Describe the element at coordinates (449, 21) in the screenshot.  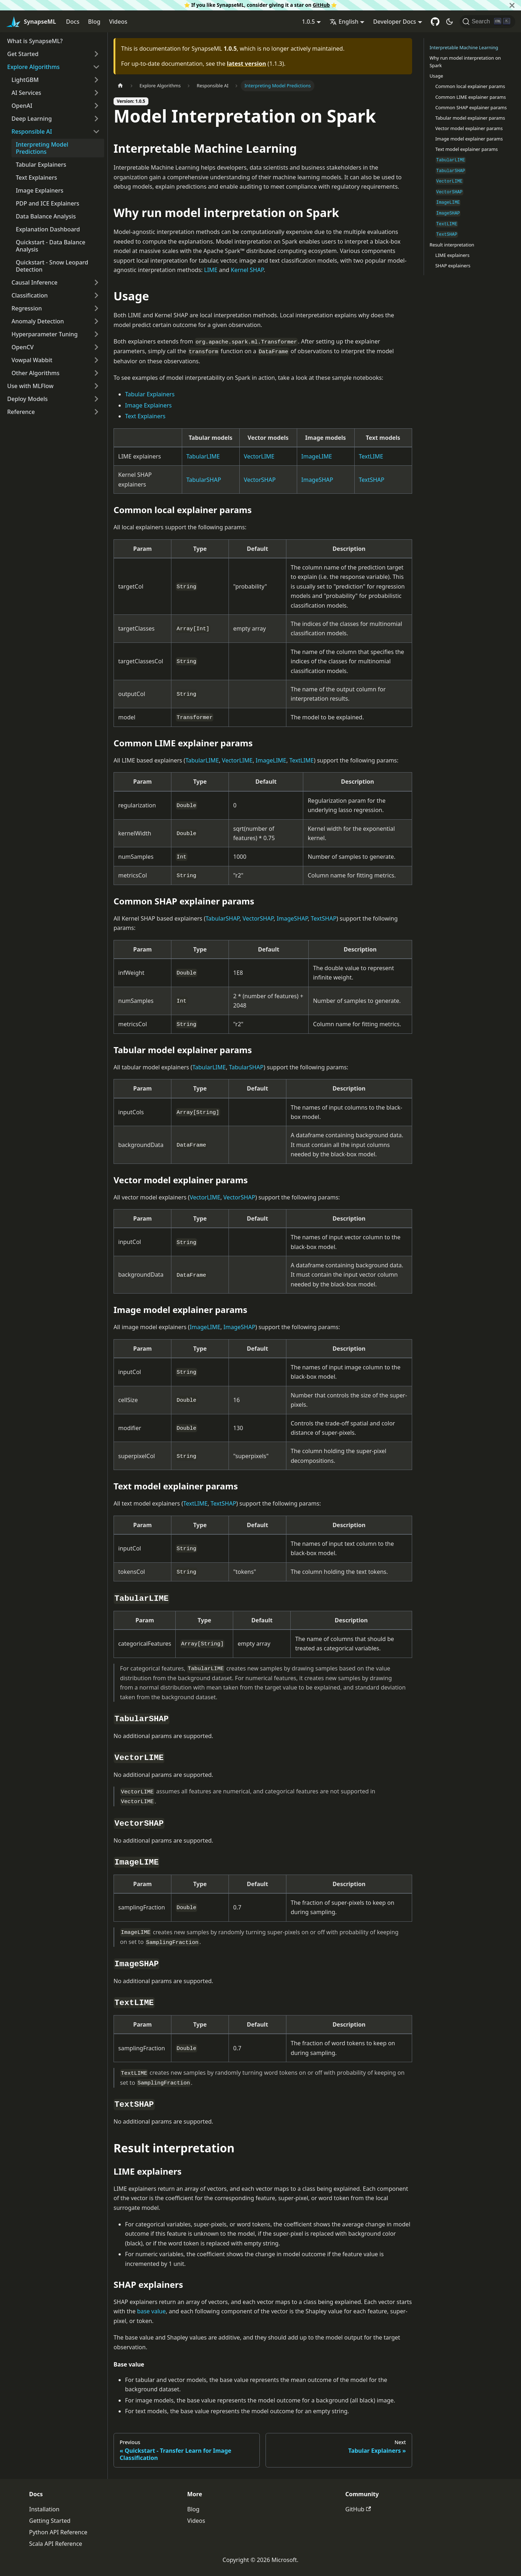
I see `[Switch between dark and light mode (currently dark mode)]` at that location.